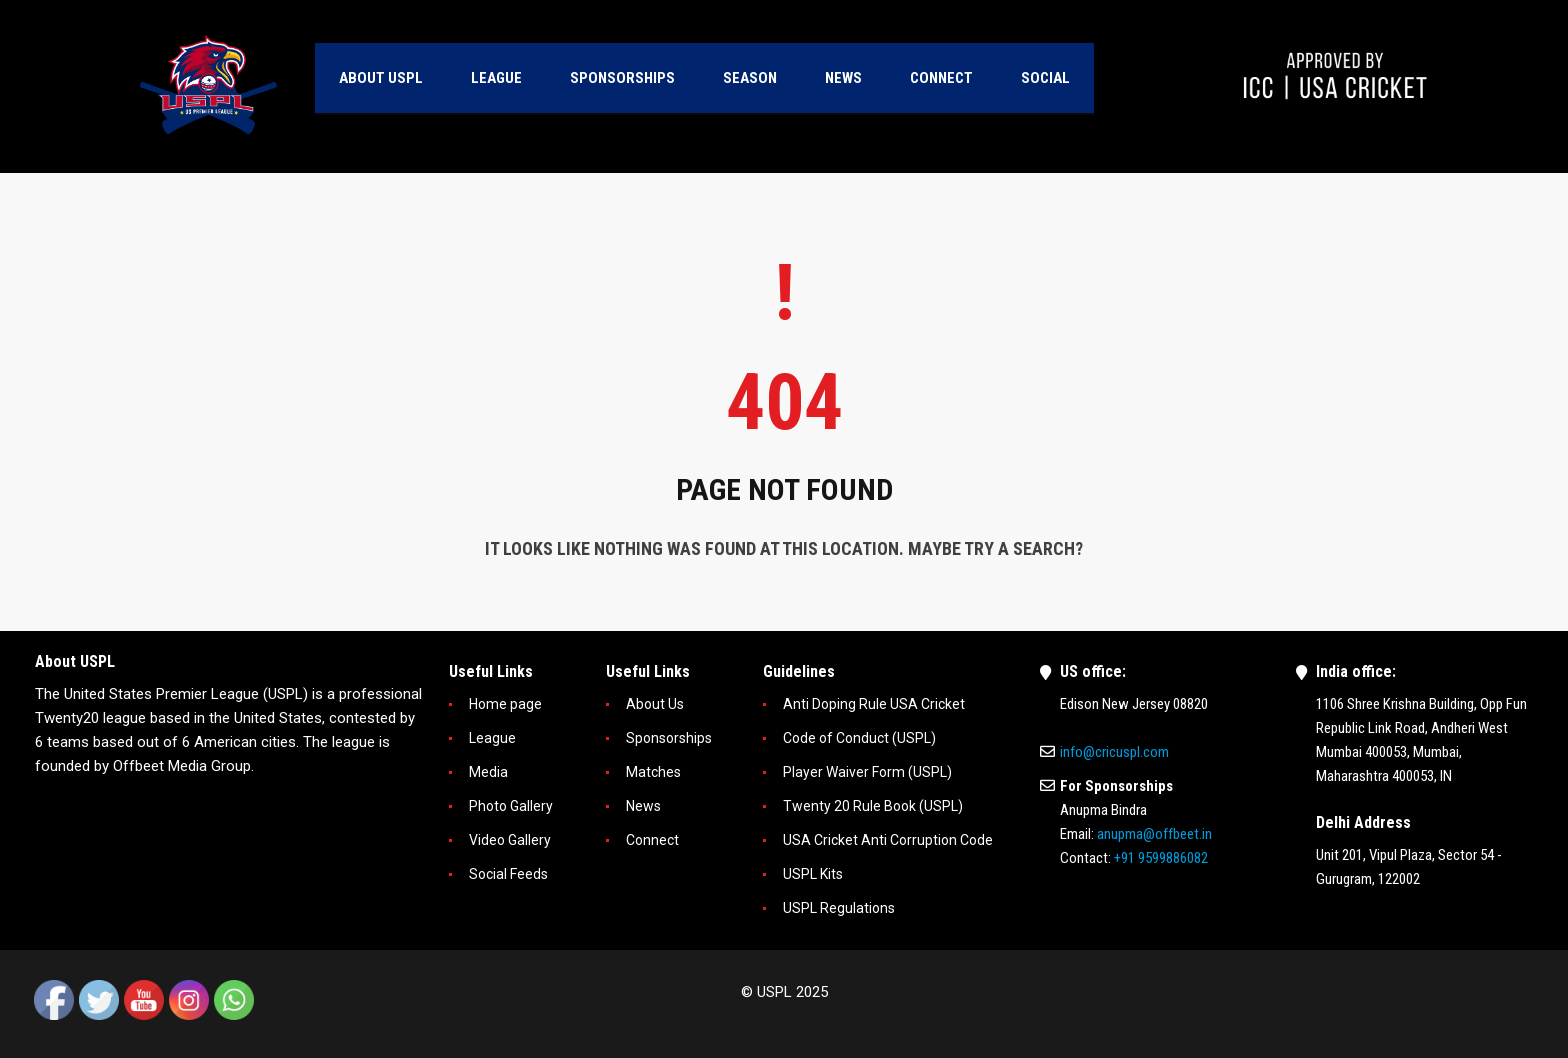 The height and width of the screenshot is (1058, 1568). I want to click on Video Gallery, so click(510, 840).